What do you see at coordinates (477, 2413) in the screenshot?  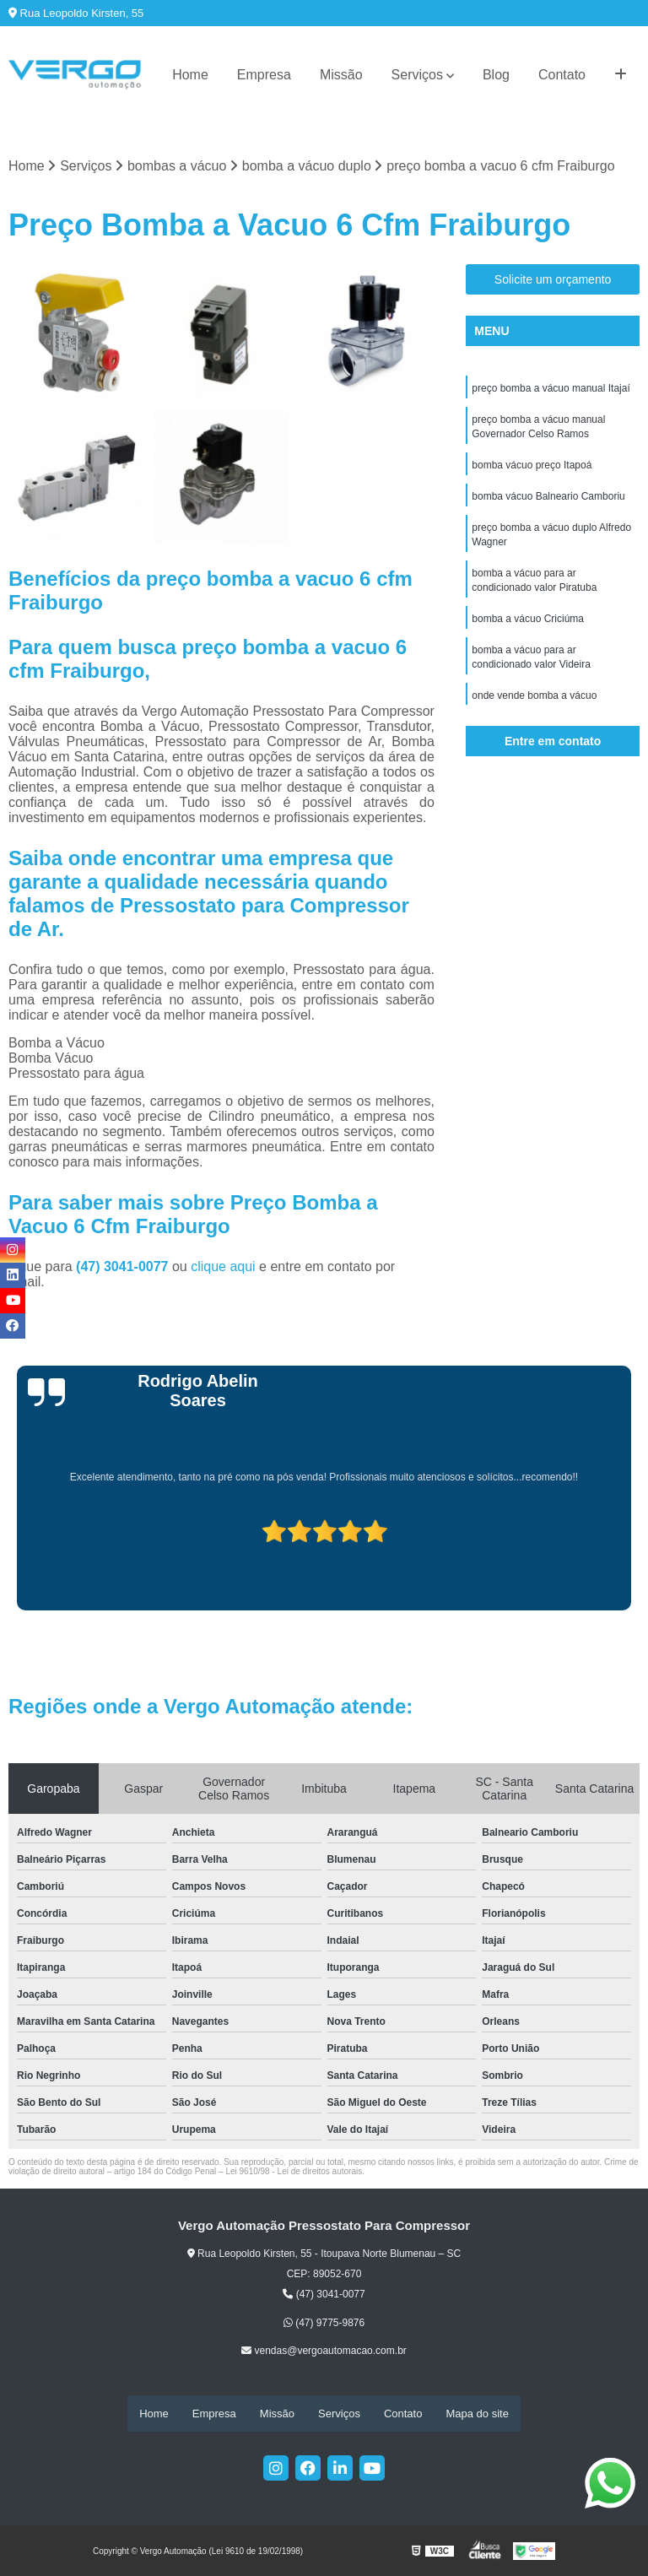 I see `Mapa do site` at bounding box center [477, 2413].